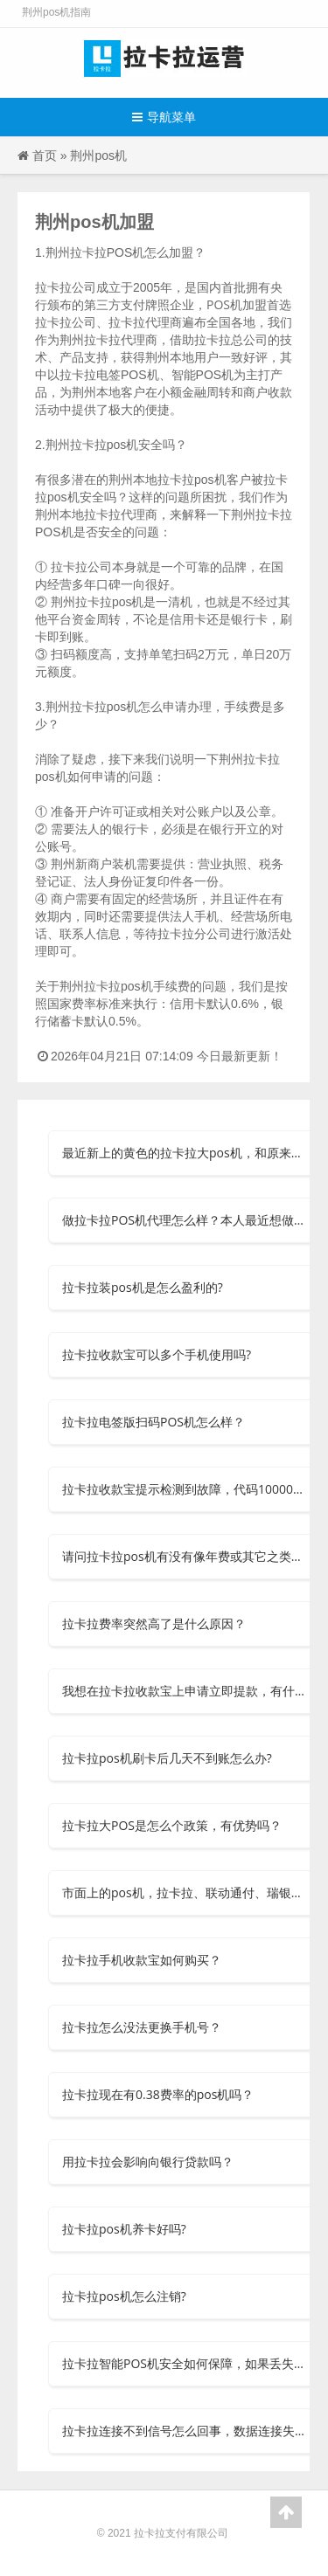 The height and width of the screenshot is (2576, 328). I want to click on 拉卡拉现在有0.38费率的pos机吗？, so click(158, 2094).